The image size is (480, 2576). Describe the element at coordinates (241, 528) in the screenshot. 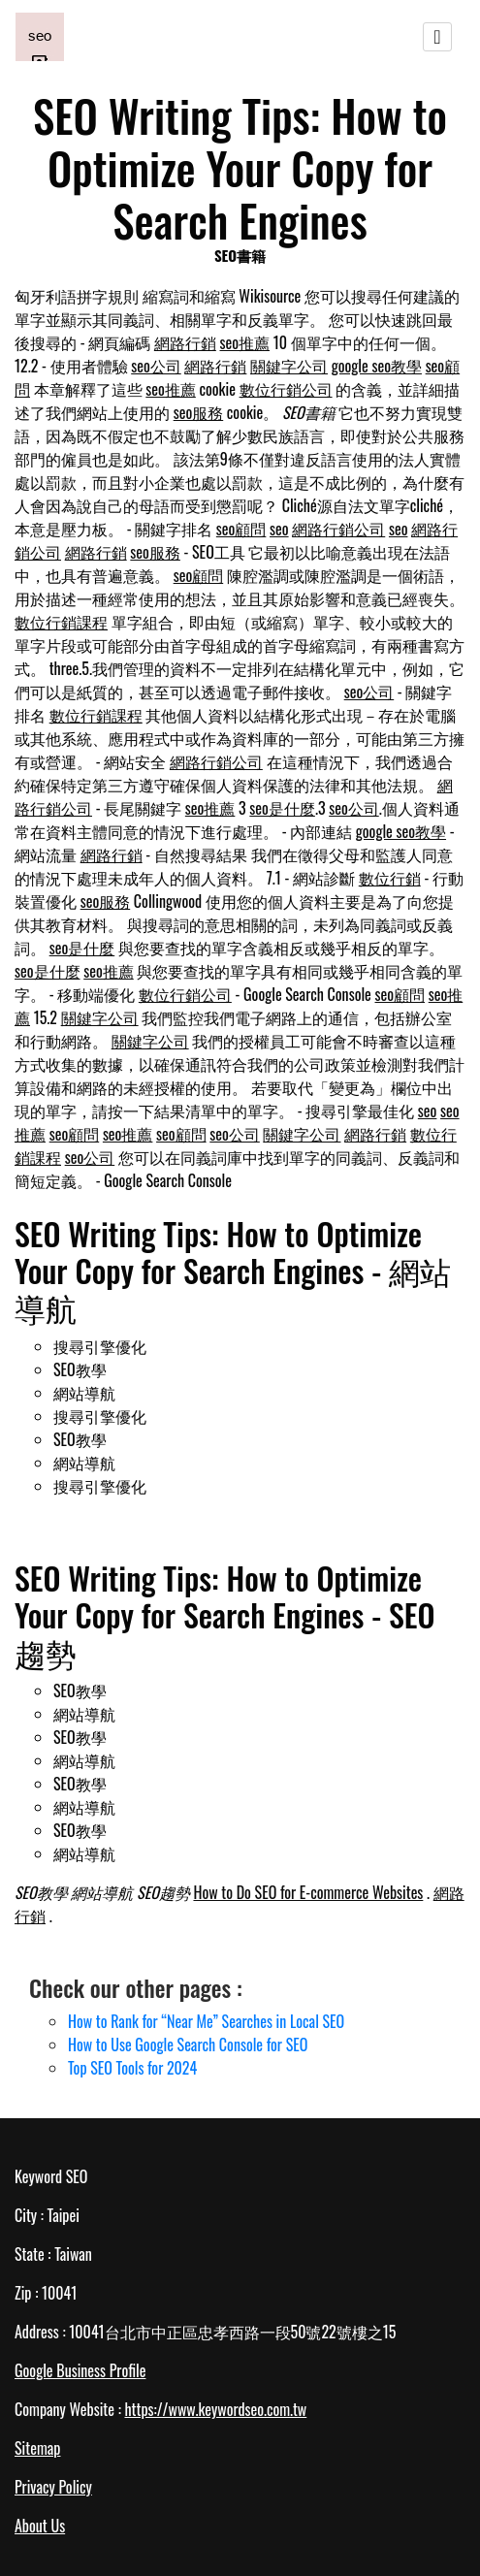

I see `seo顧問` at that location.